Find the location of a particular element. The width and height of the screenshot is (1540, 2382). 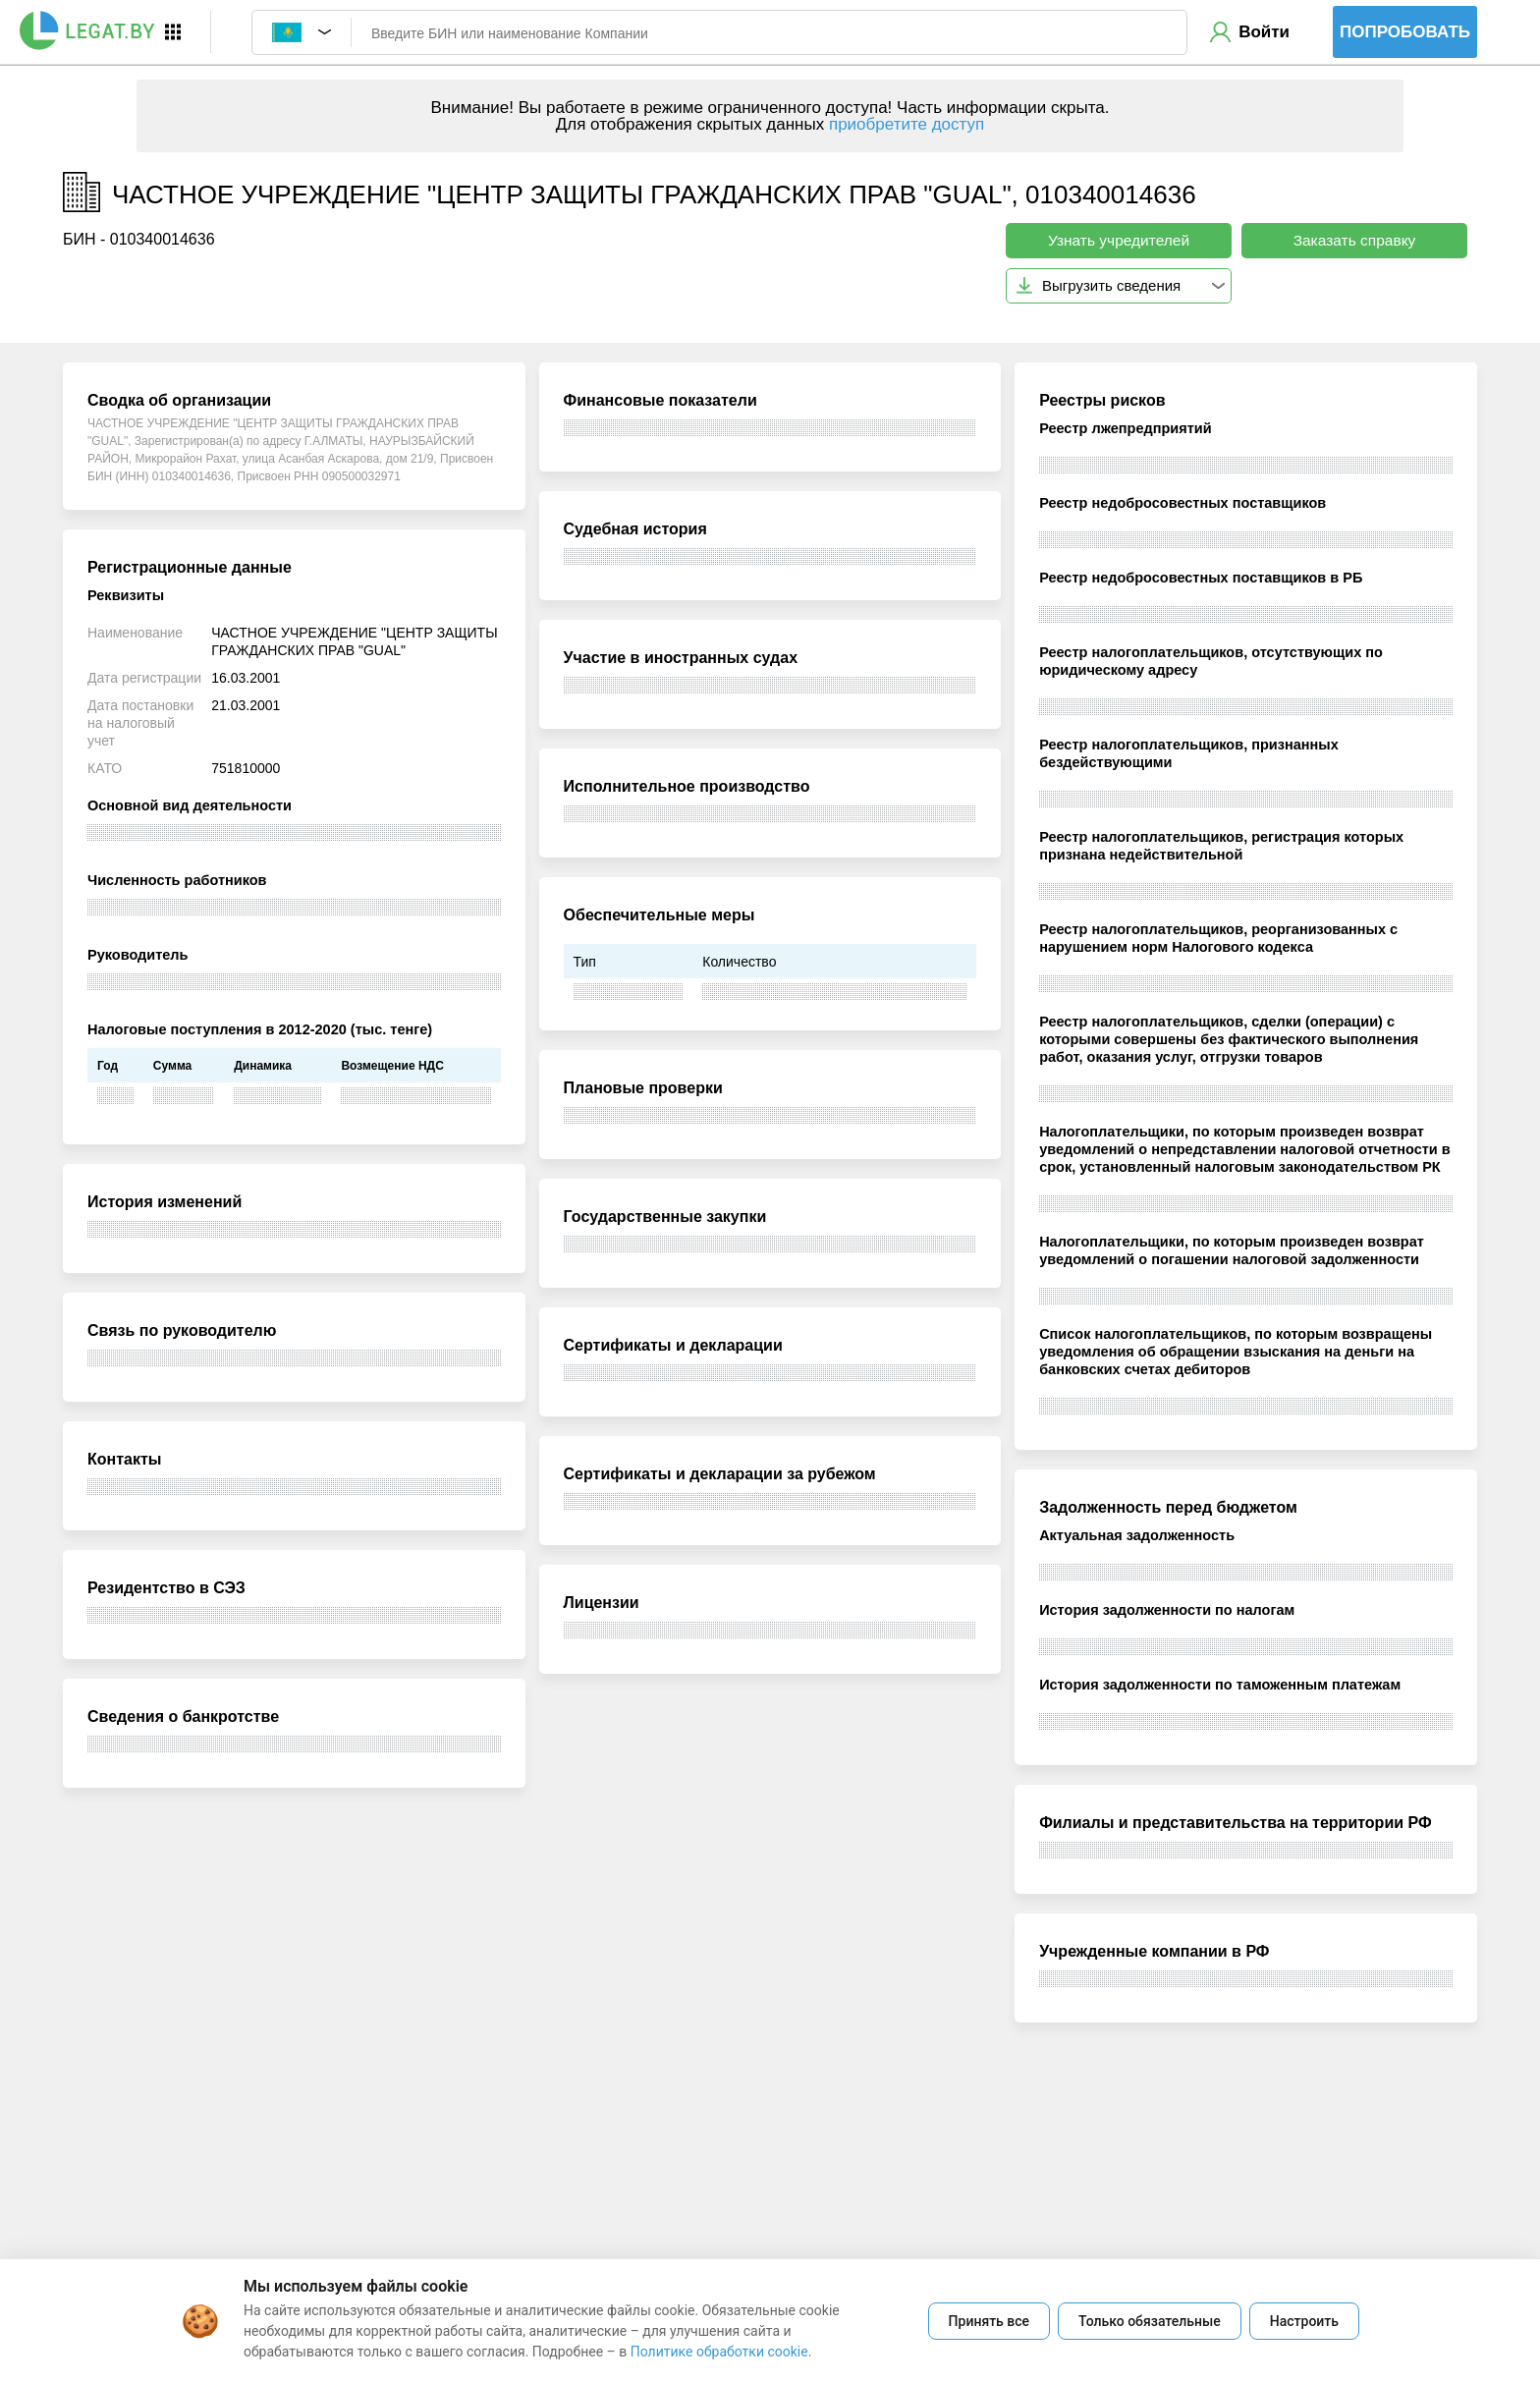

Попробовать is located at coordinates (1405, 32).